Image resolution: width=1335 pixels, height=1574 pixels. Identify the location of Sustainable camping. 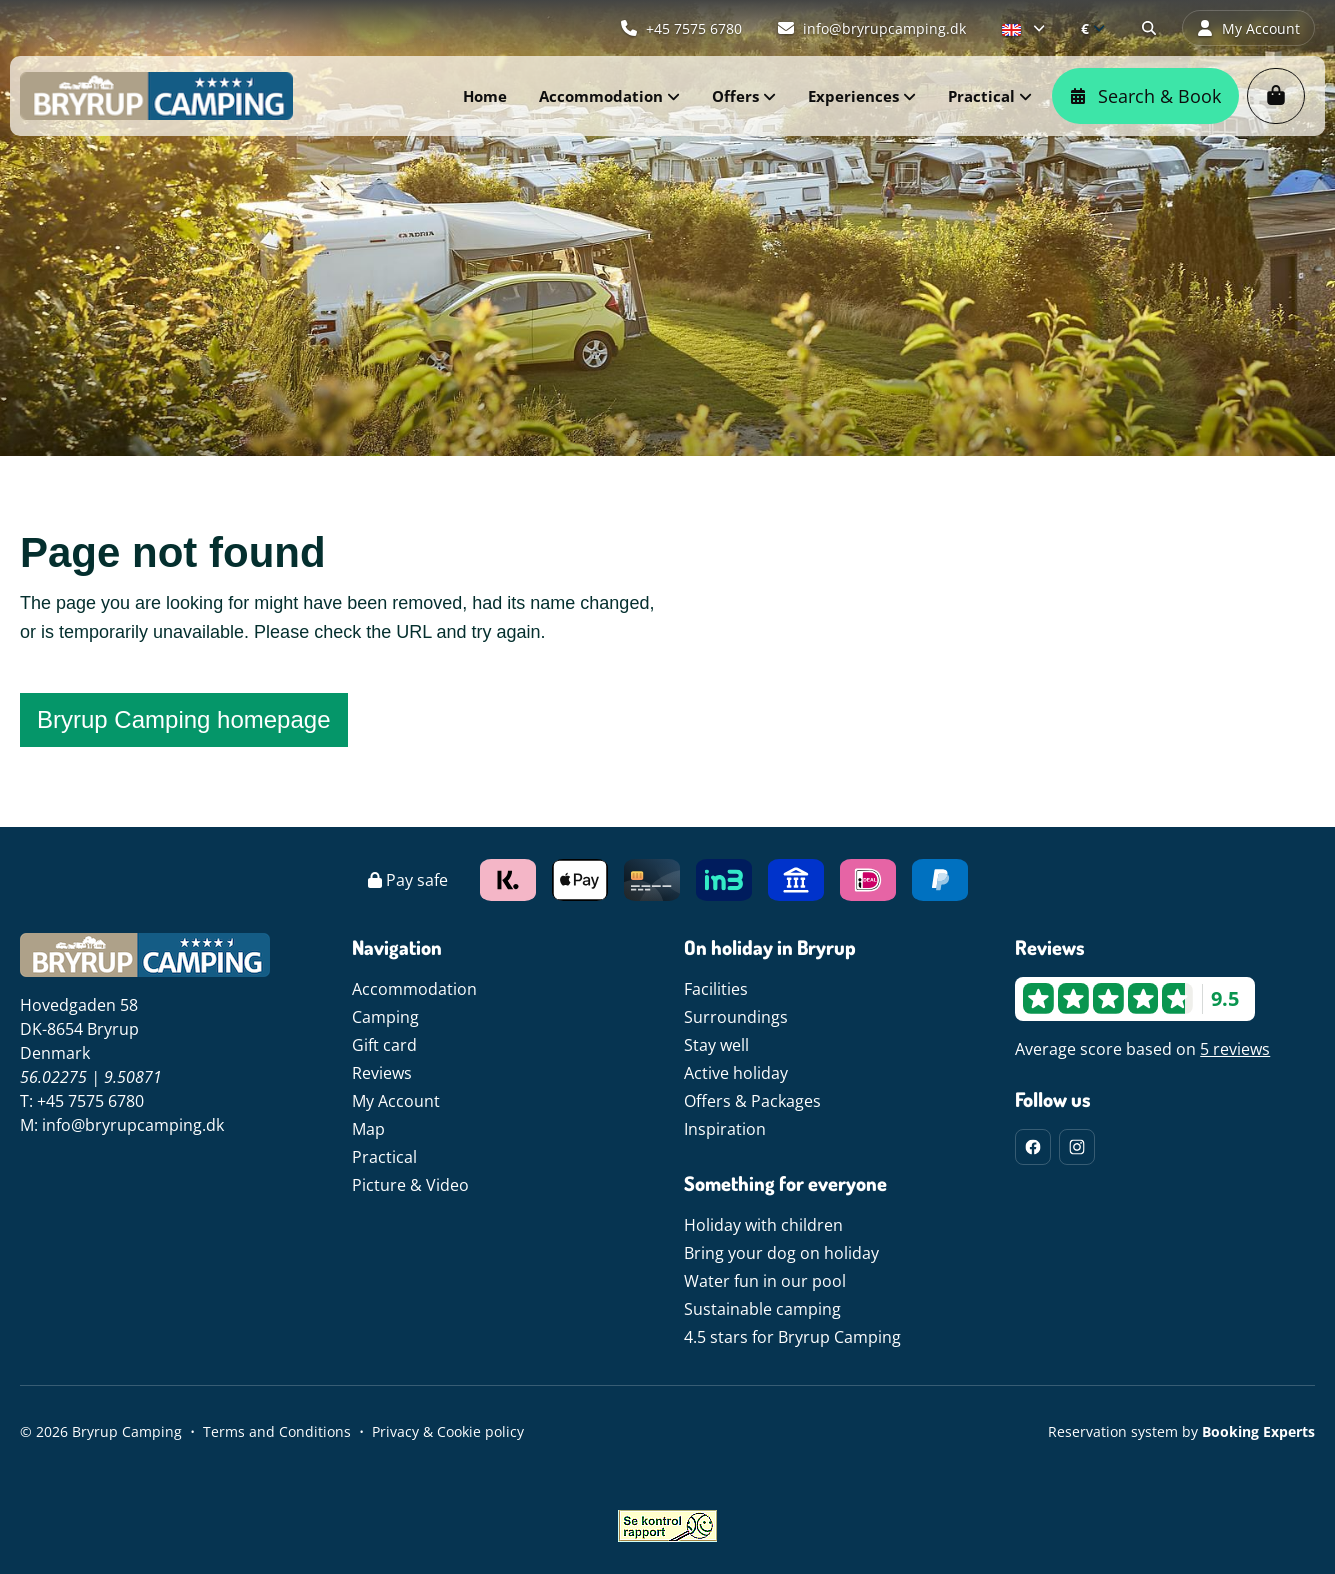
(762, 1309).